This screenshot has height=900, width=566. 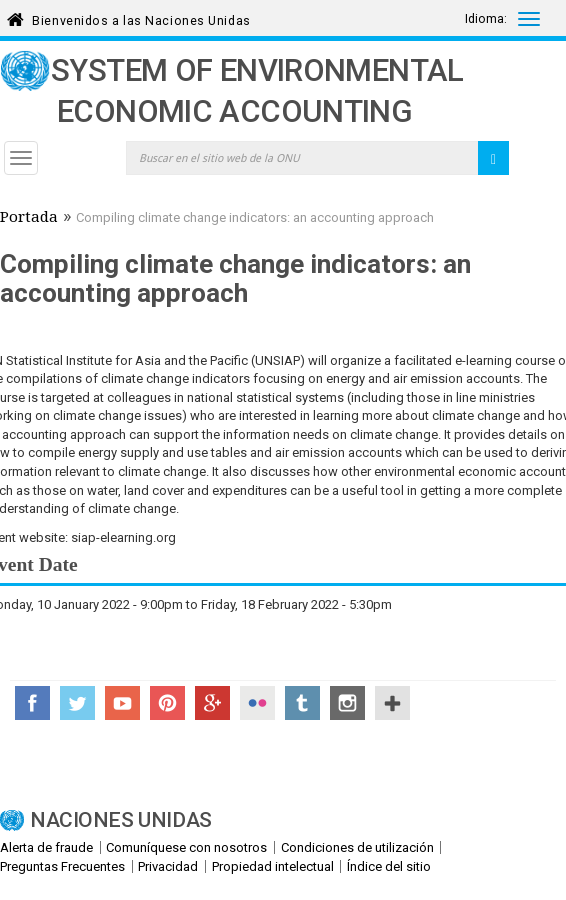 I want to click on Portada, so click(x=29, y=219).